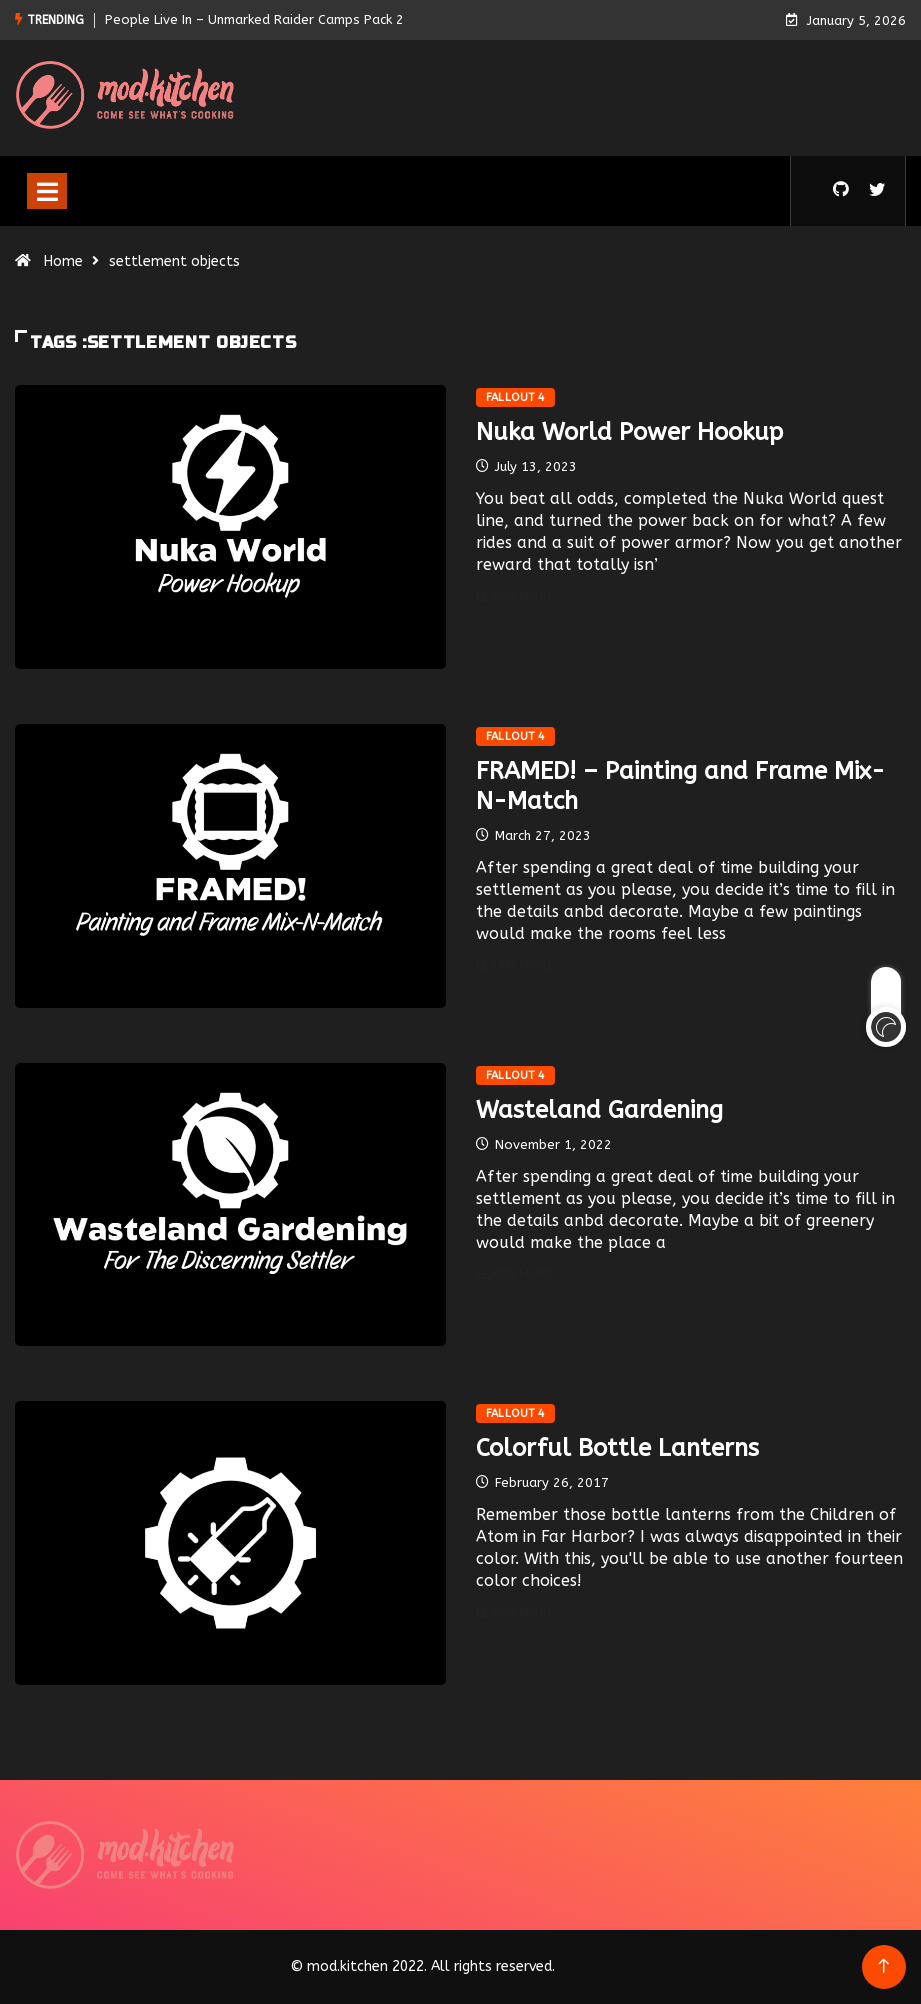 The image size is (921, 2004). I want to click on [Toggle navigation], so click(47, 191).